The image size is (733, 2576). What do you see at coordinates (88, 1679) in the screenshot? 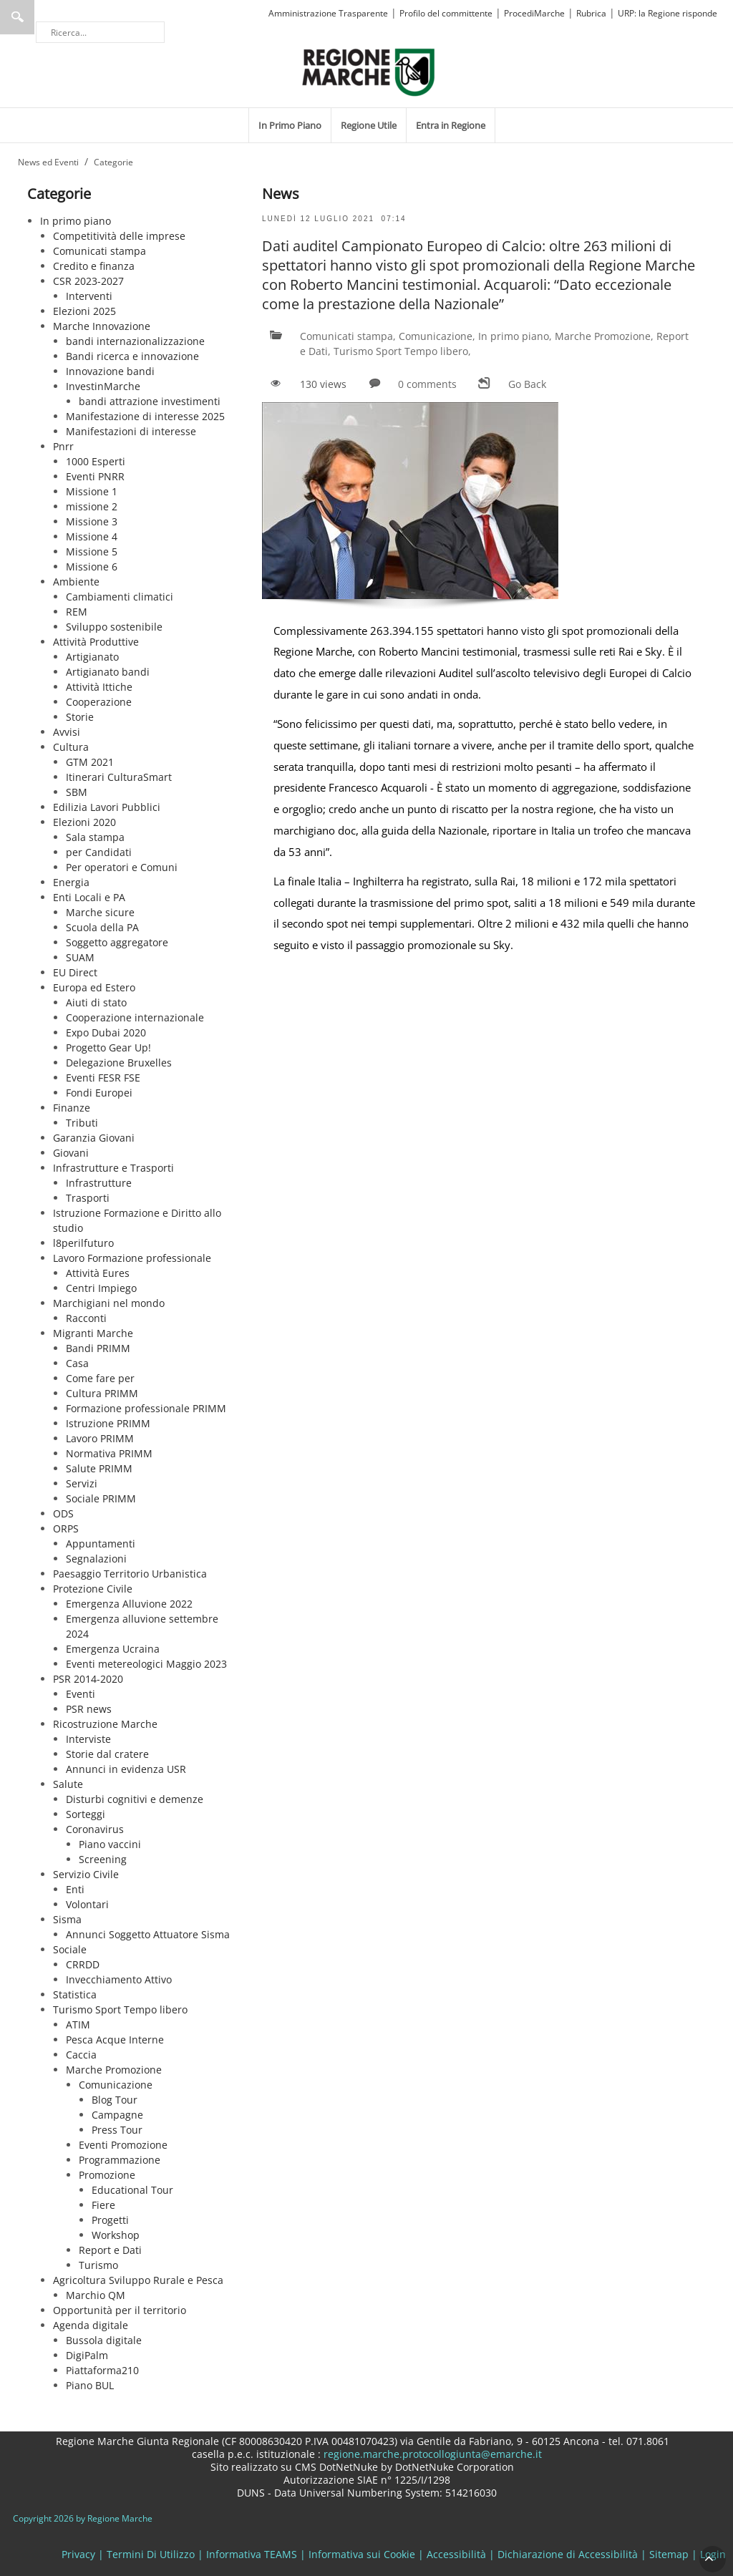
I see `PSR 2014-2020` at bounding box center [88, 1679].